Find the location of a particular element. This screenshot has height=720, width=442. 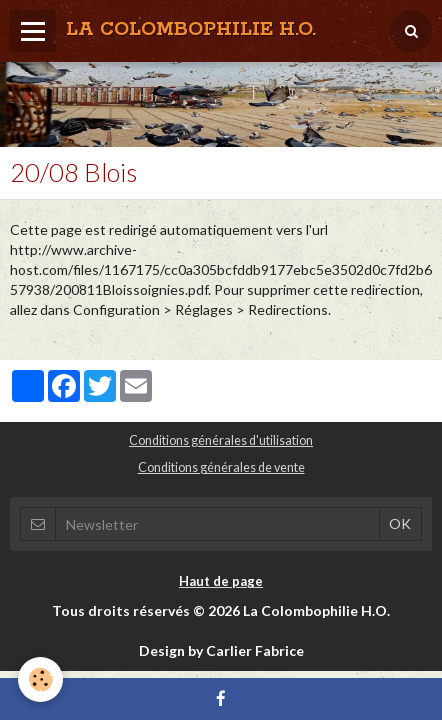

[Cookie] is located at coordinates (40, 679).